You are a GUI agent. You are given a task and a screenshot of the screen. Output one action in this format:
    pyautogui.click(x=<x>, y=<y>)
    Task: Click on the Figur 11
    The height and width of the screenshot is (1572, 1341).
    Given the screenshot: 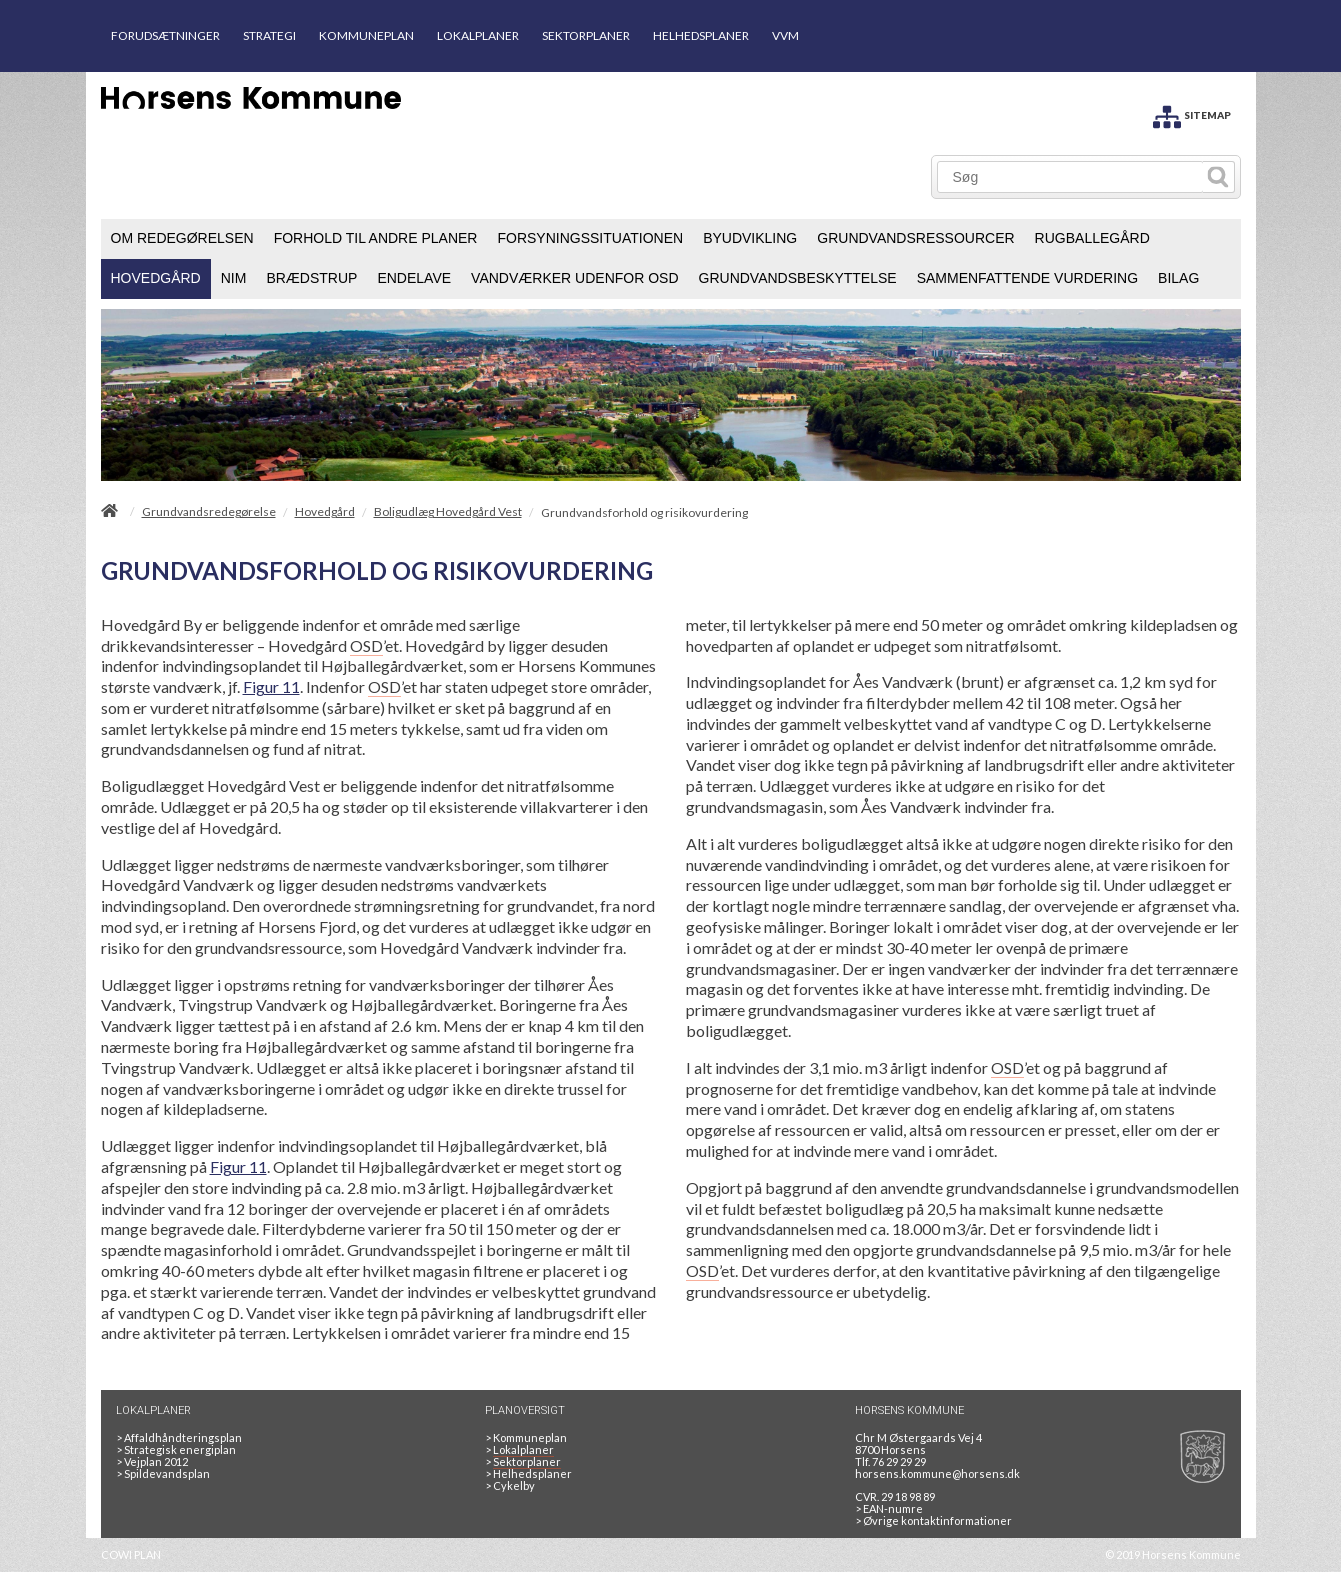 What is the action you would take?
    pyautogui.click(x=271, y=686)
    